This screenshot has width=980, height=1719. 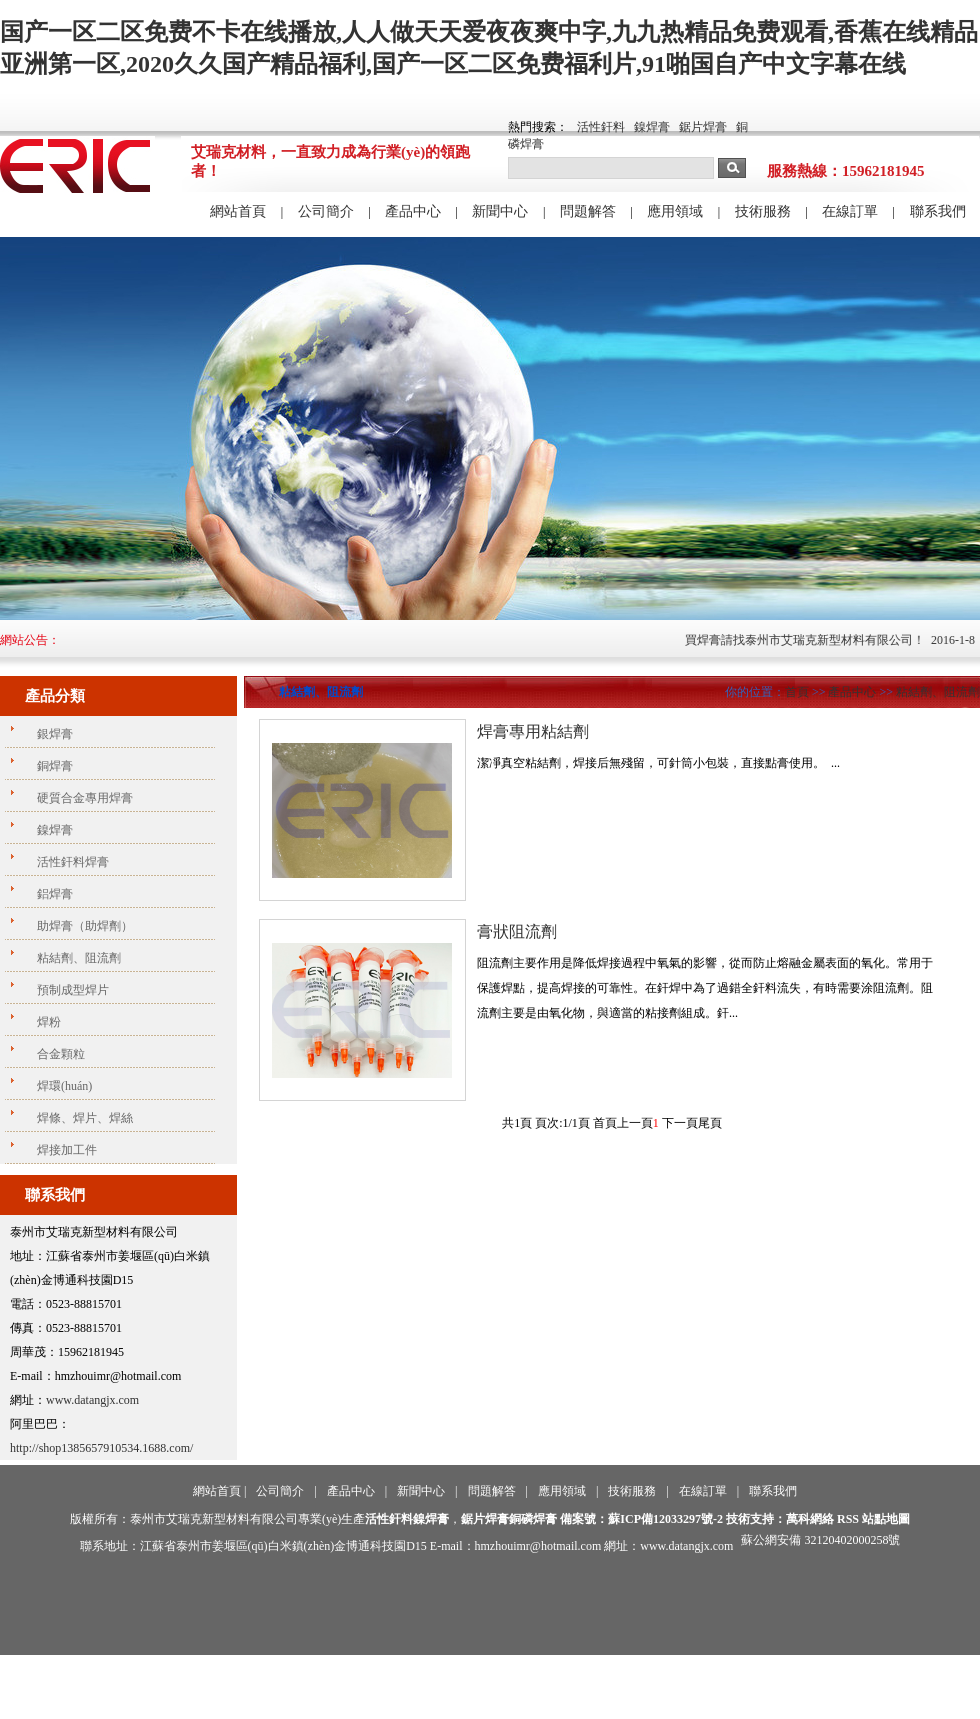 What do you see at coordinates (850, 211) in the screenshot?
I see `在線訂單` at bounding box center [850, 211].